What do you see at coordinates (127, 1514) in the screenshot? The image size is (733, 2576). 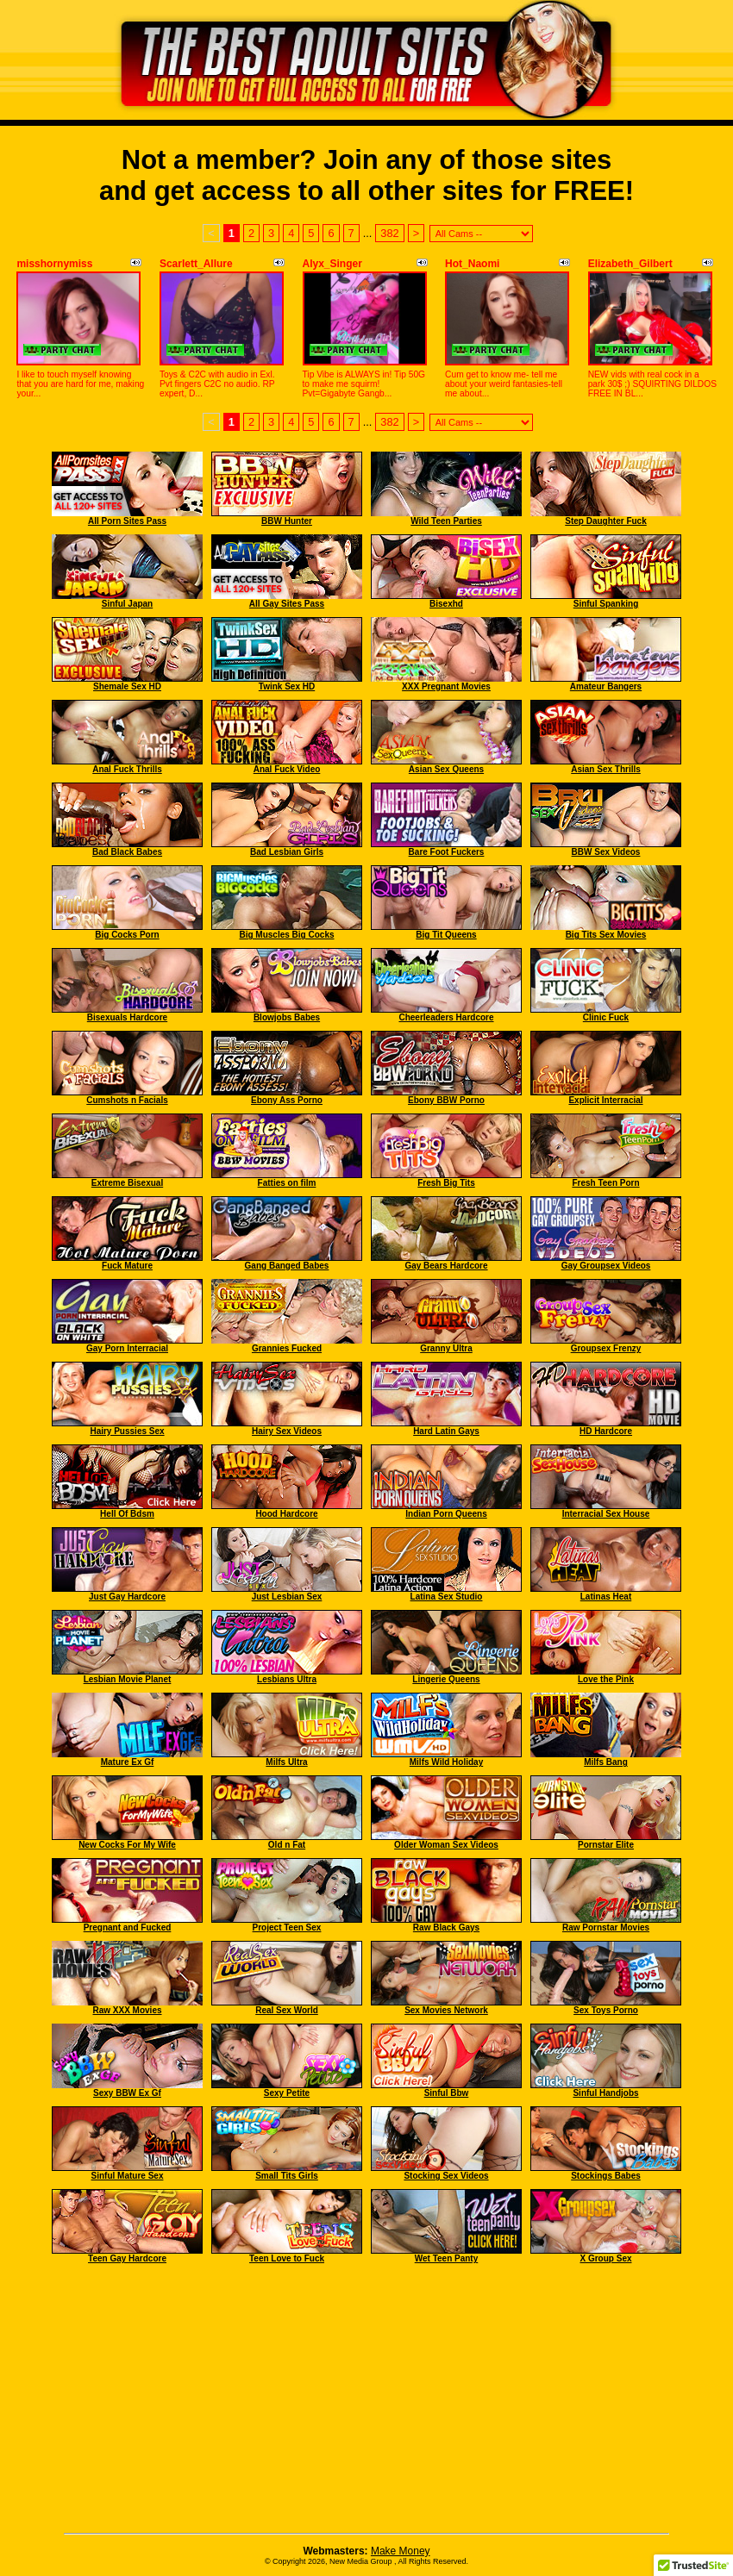 I see `Hell Of Bdsm` at bounding box center [127, 1514].